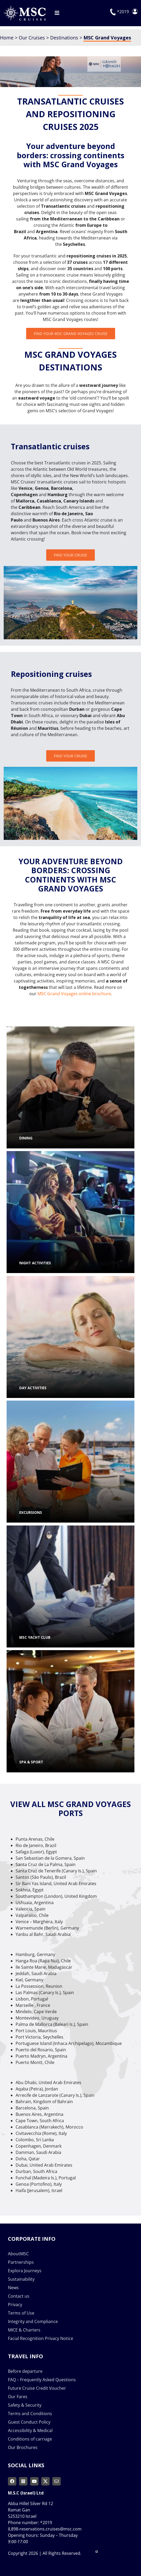 Image resolution: width=141 pixels, height=2576 pixels. Describe the element at coordinates (12, 2481) in the screenshot. I see `[facebook]` at that location.